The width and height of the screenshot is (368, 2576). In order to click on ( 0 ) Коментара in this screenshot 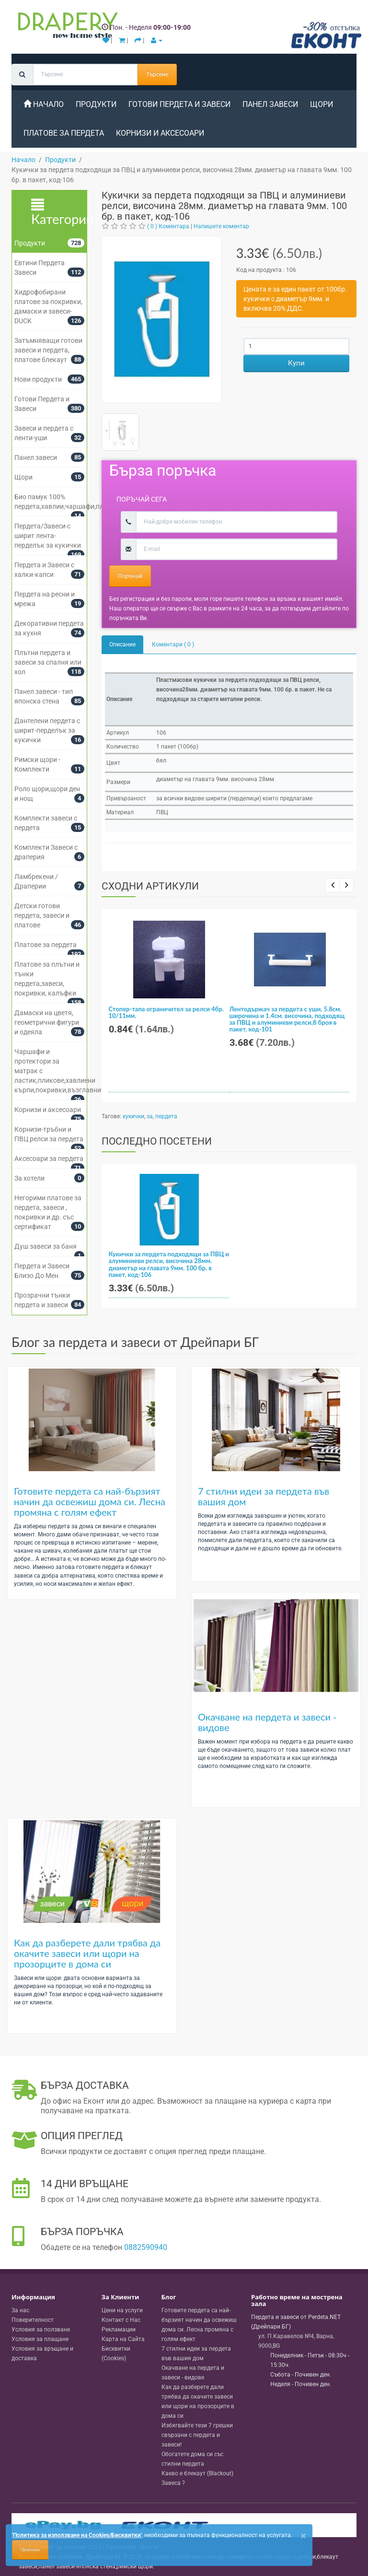, I will do `click(168, 226)`.